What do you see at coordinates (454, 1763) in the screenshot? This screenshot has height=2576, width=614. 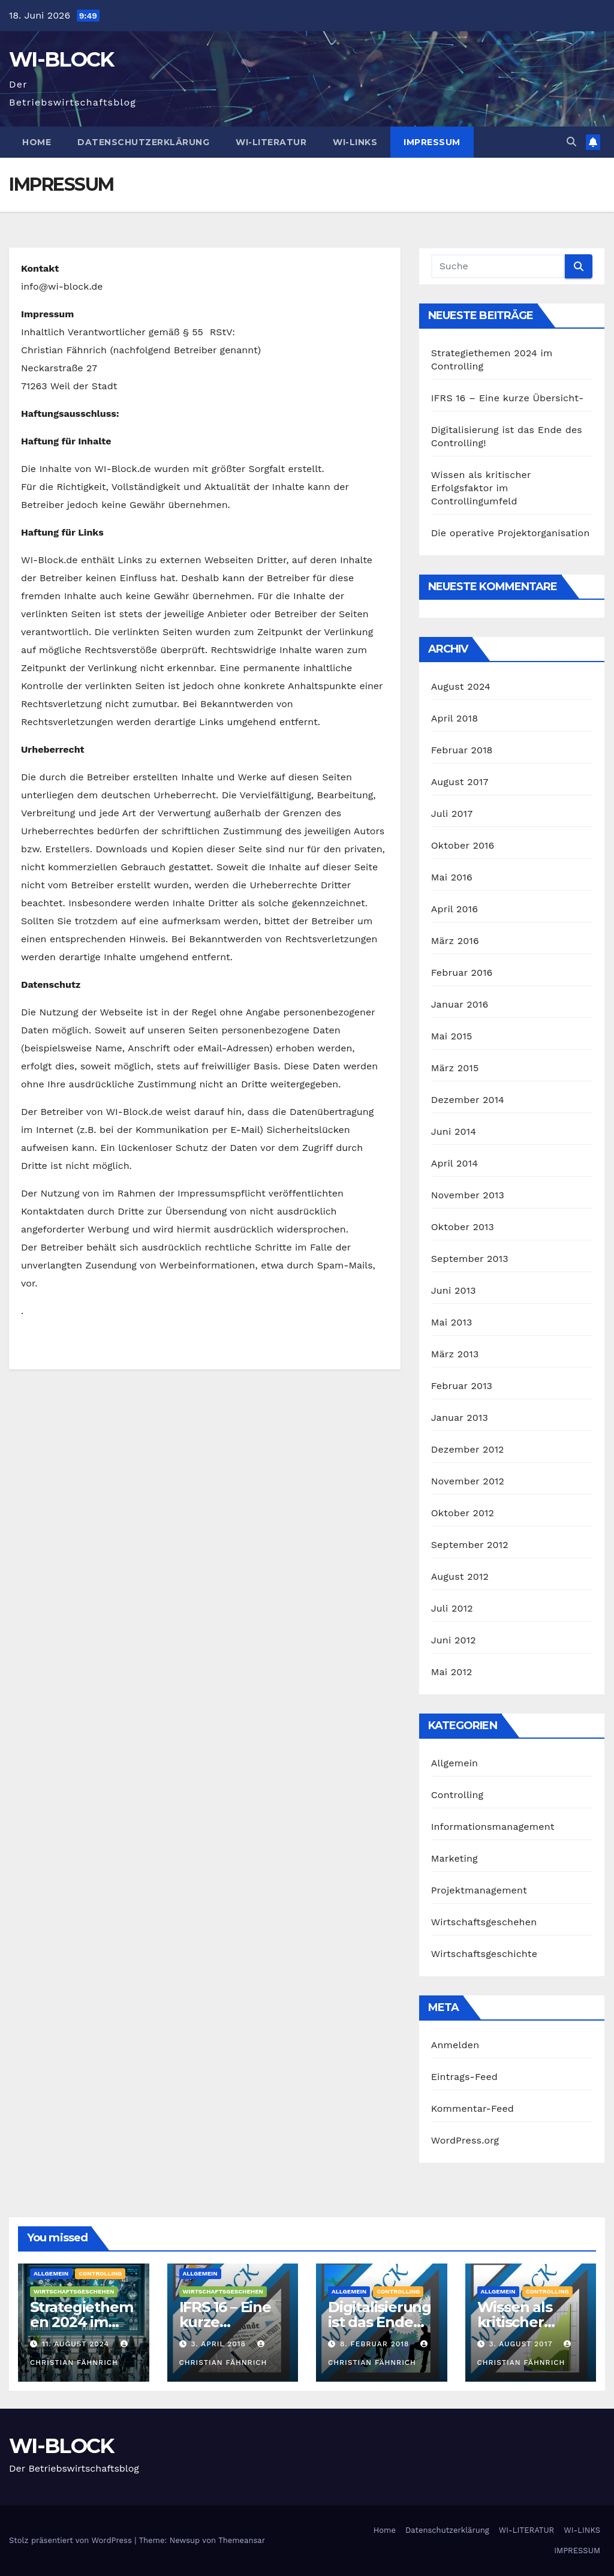 I see `Allgemein` at bounding box center [454, 1763].